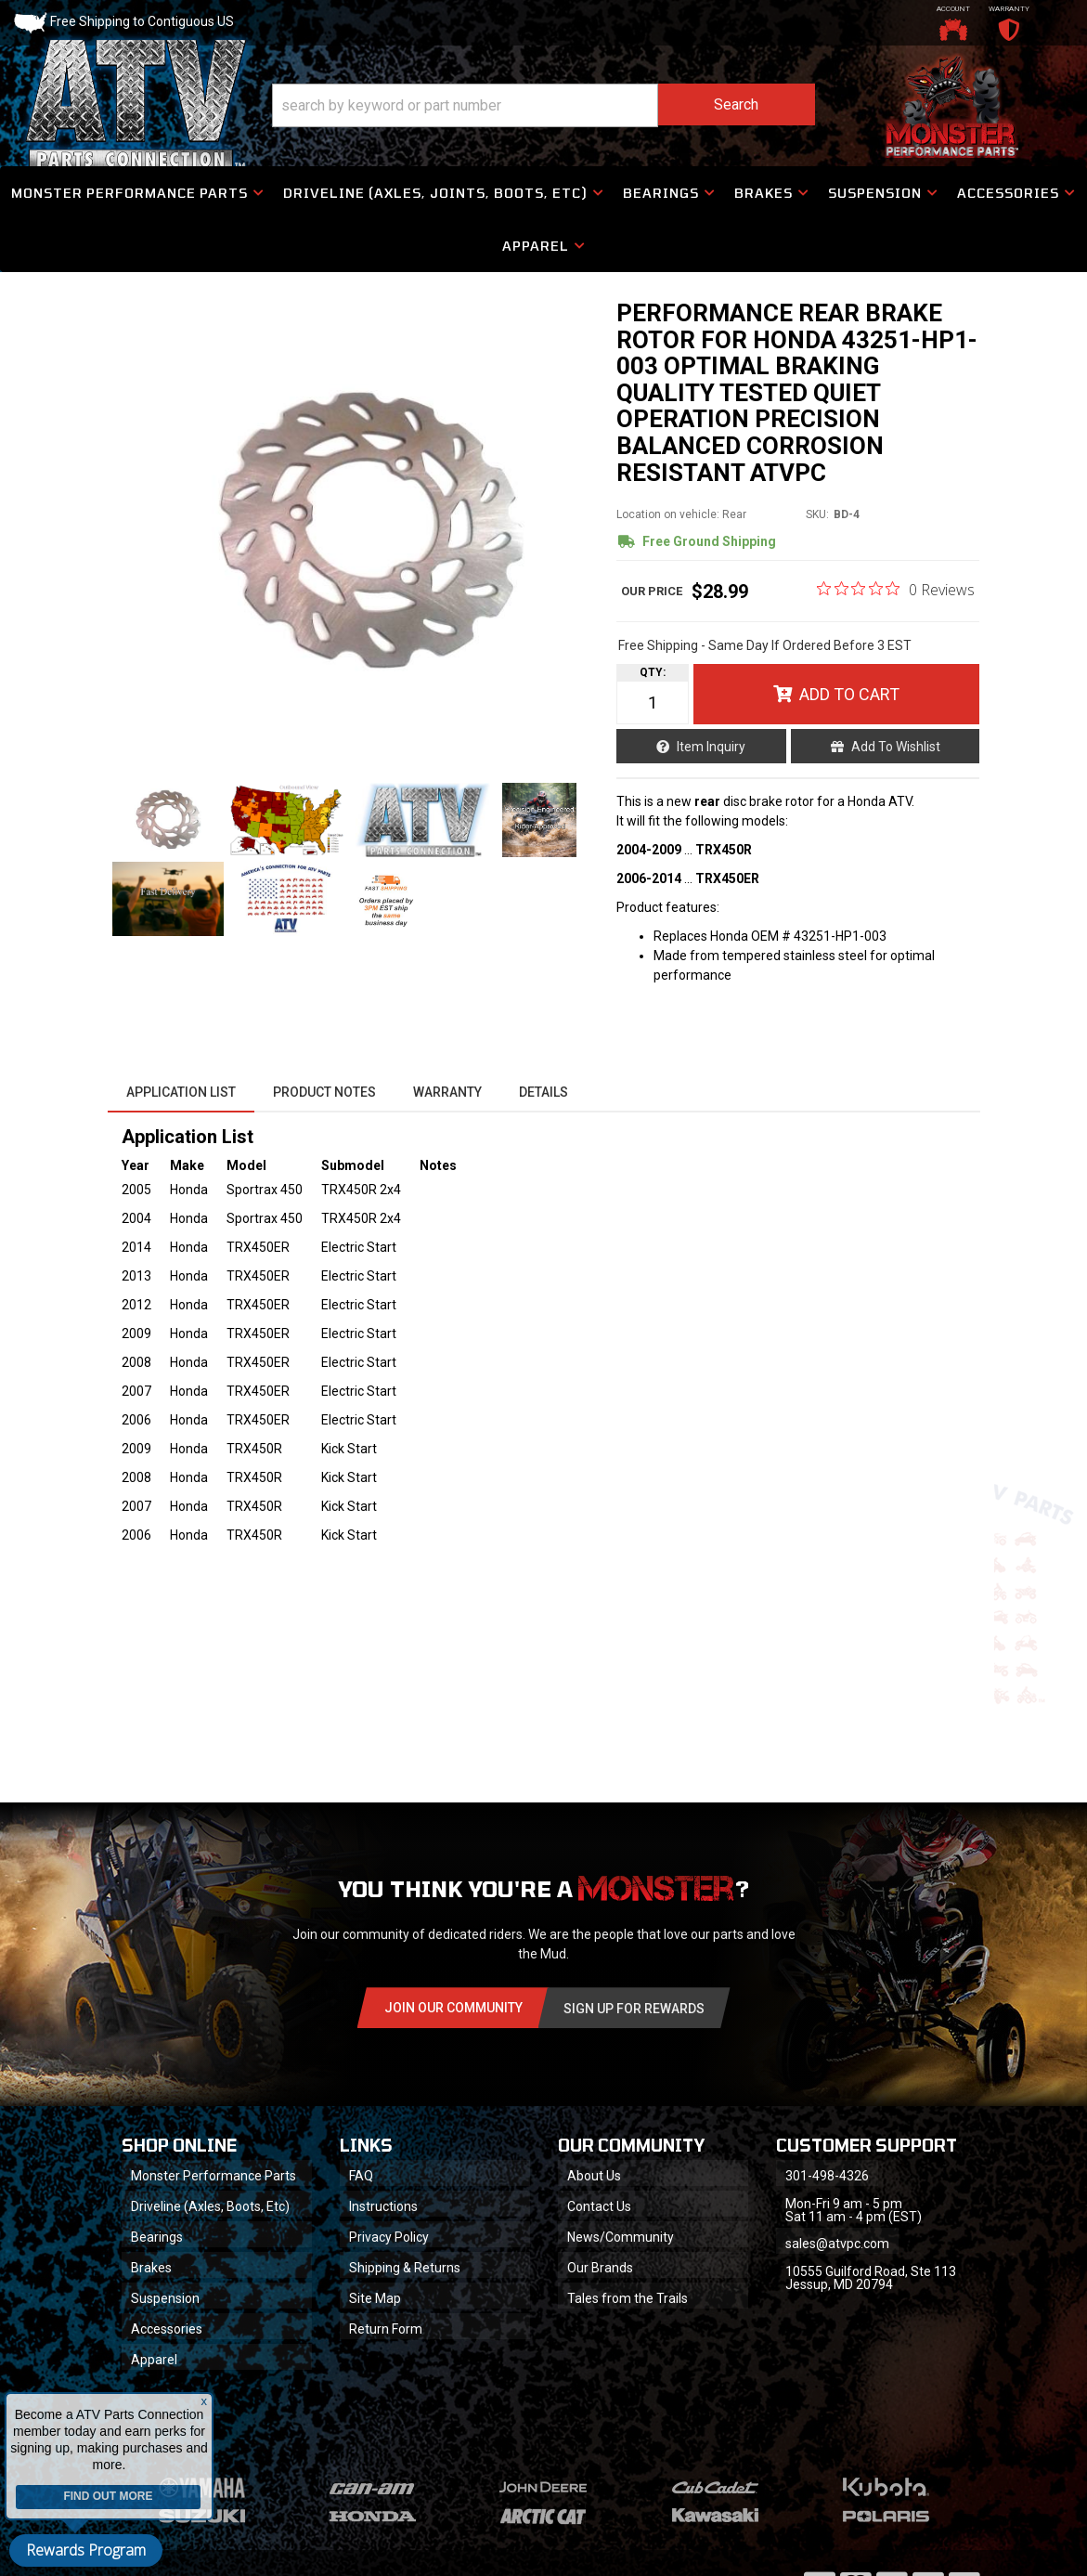 This screenshot has width=1087, height=2576. I want to click on 301-498-4326, so click(827, 2175).